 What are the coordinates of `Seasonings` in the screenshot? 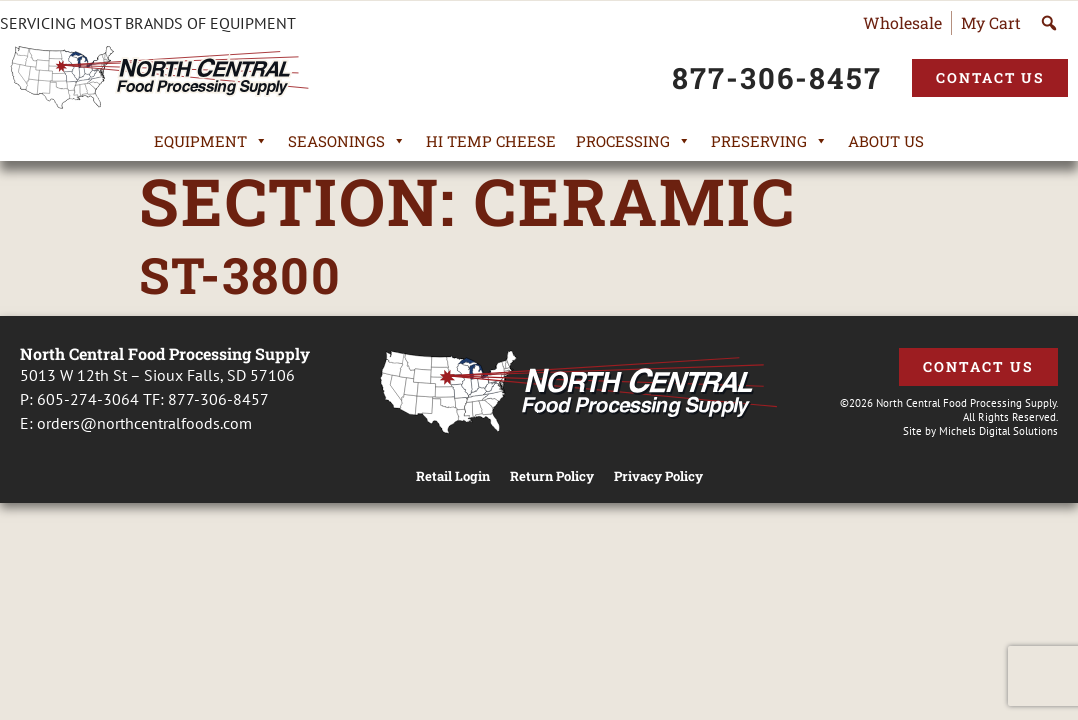 It's located at (347, 141).